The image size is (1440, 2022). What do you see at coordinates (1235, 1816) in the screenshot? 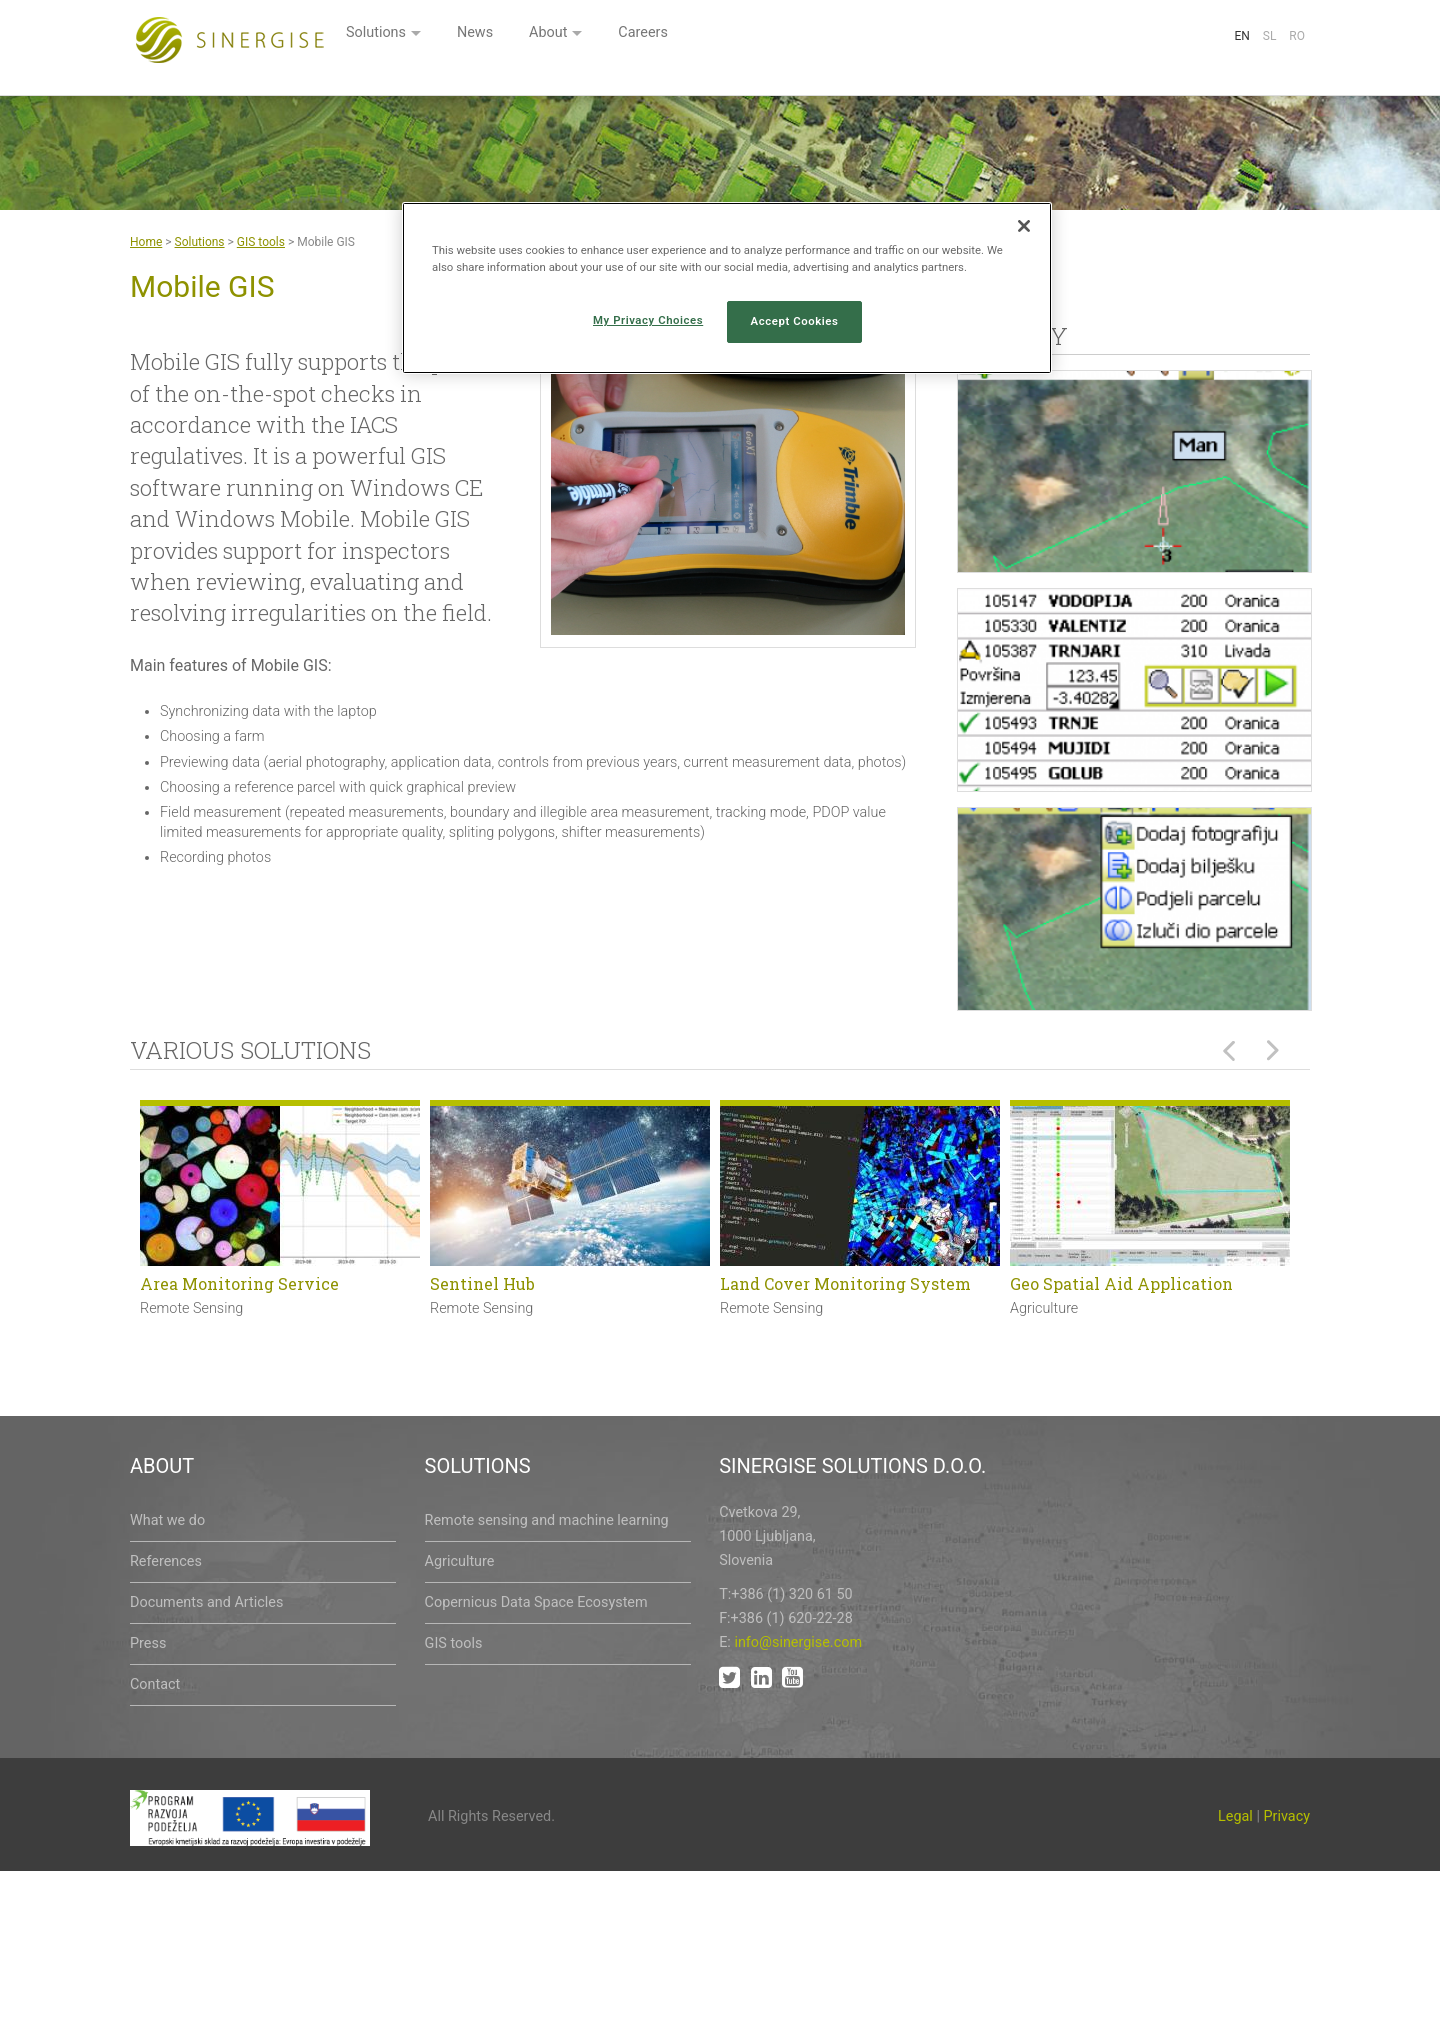
I see `Legal` at bounding box center [1235, 1816].